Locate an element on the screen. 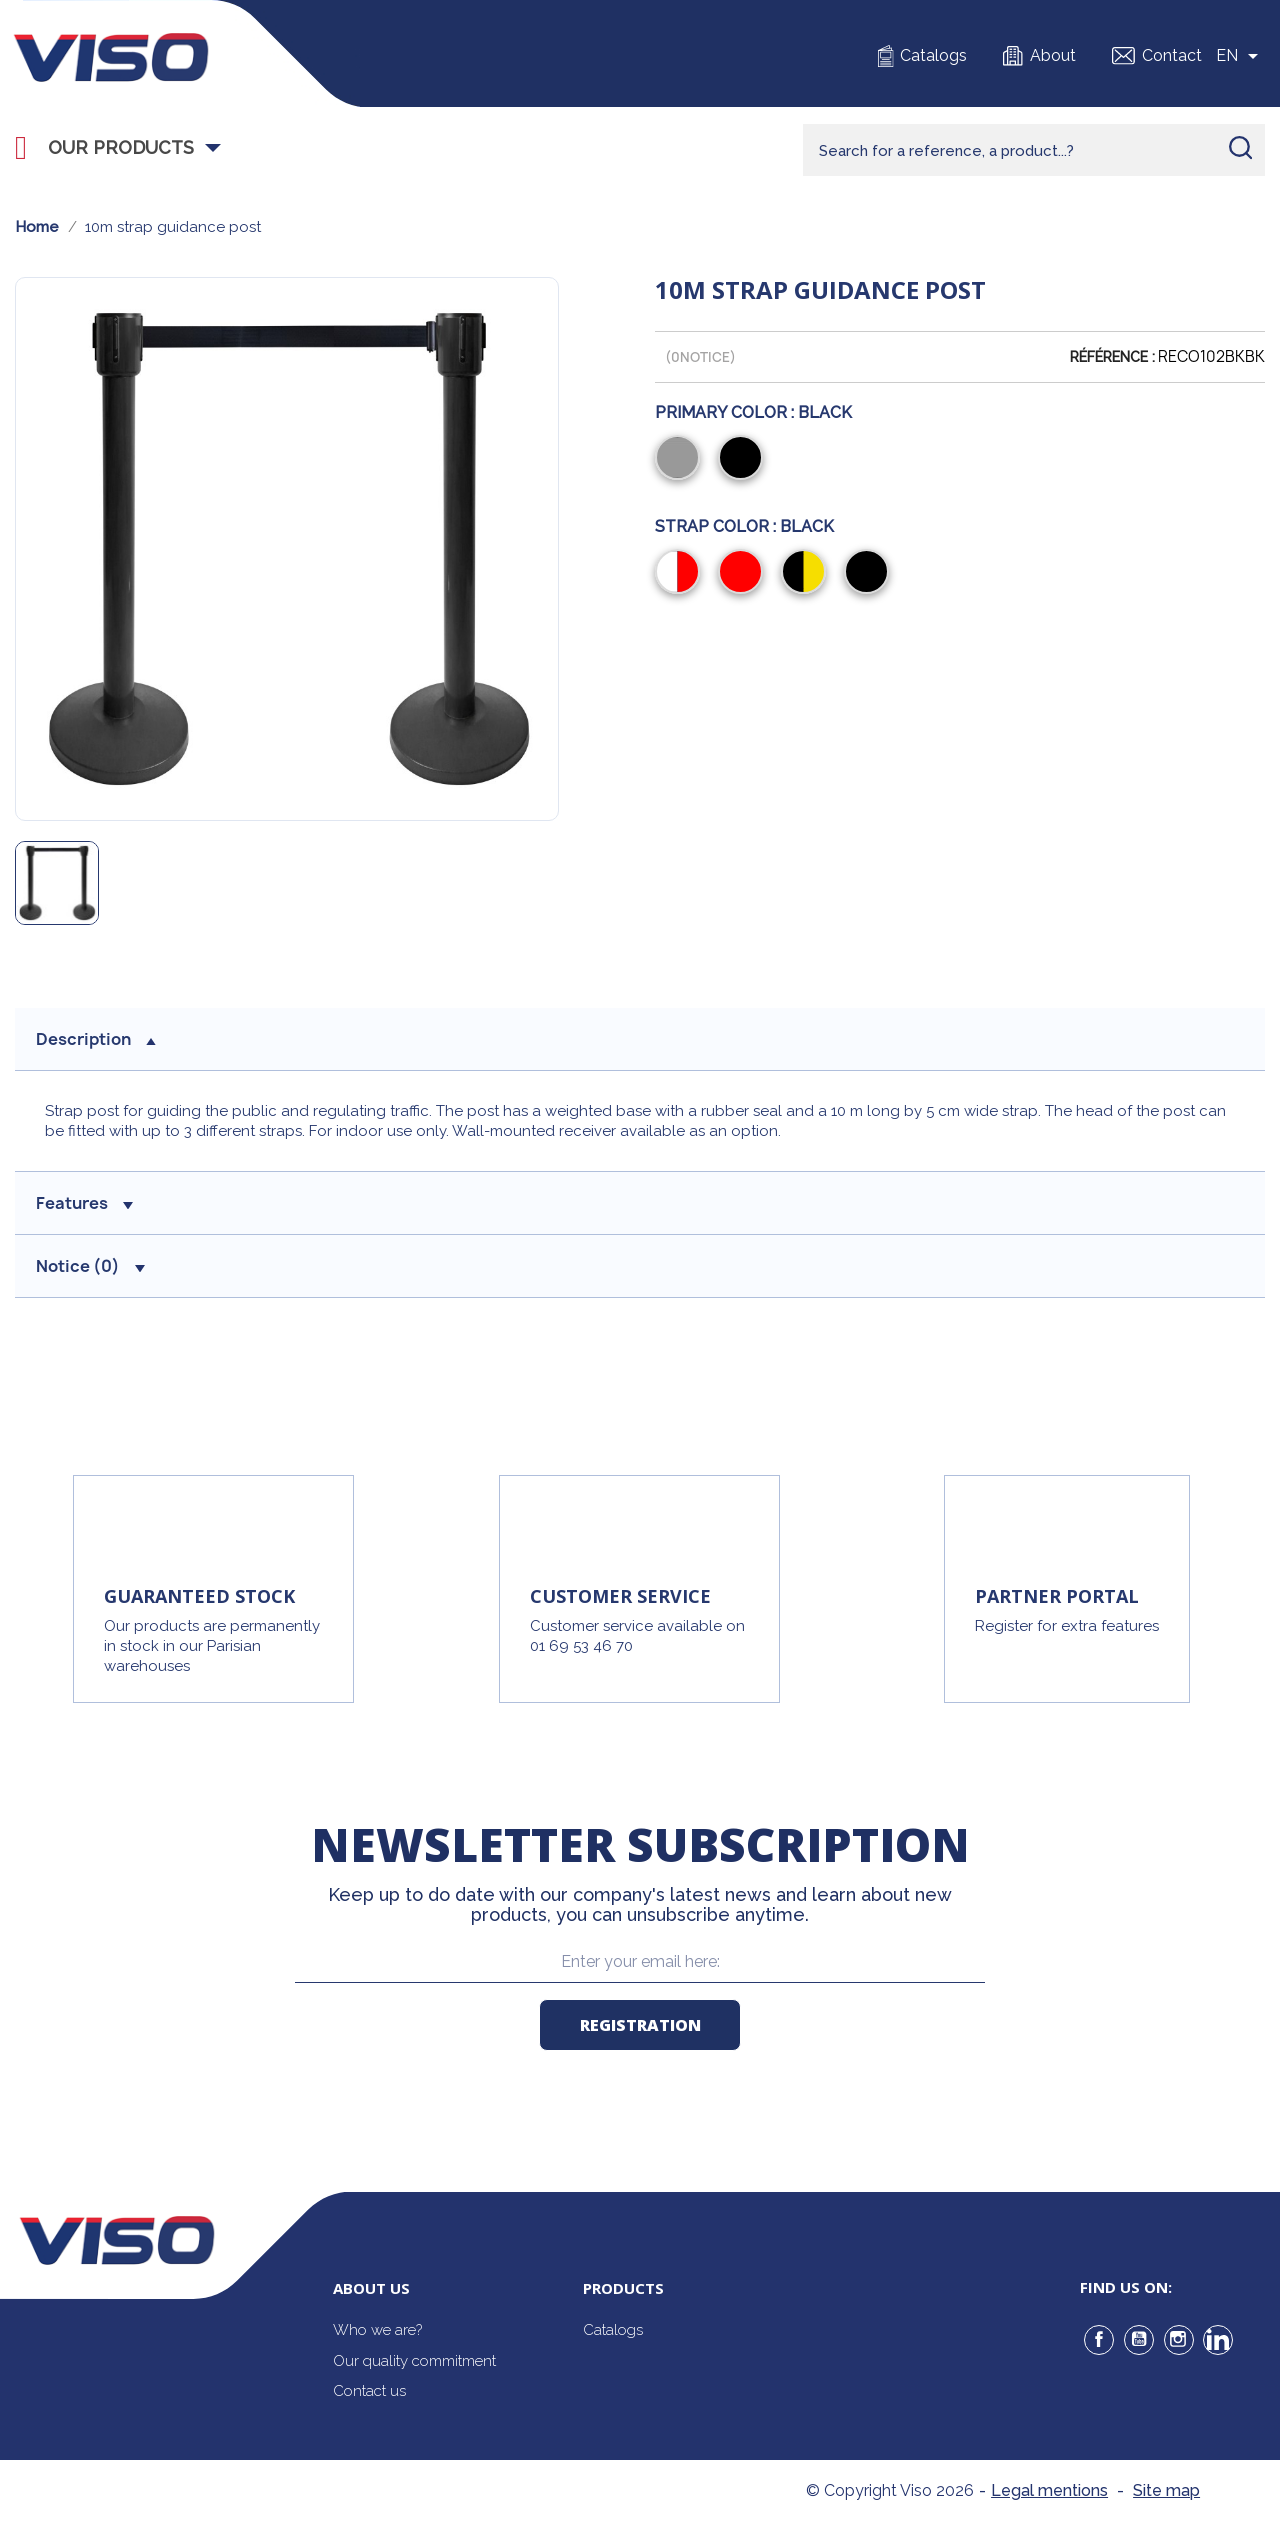  About is located at coordinates (1053, 55).